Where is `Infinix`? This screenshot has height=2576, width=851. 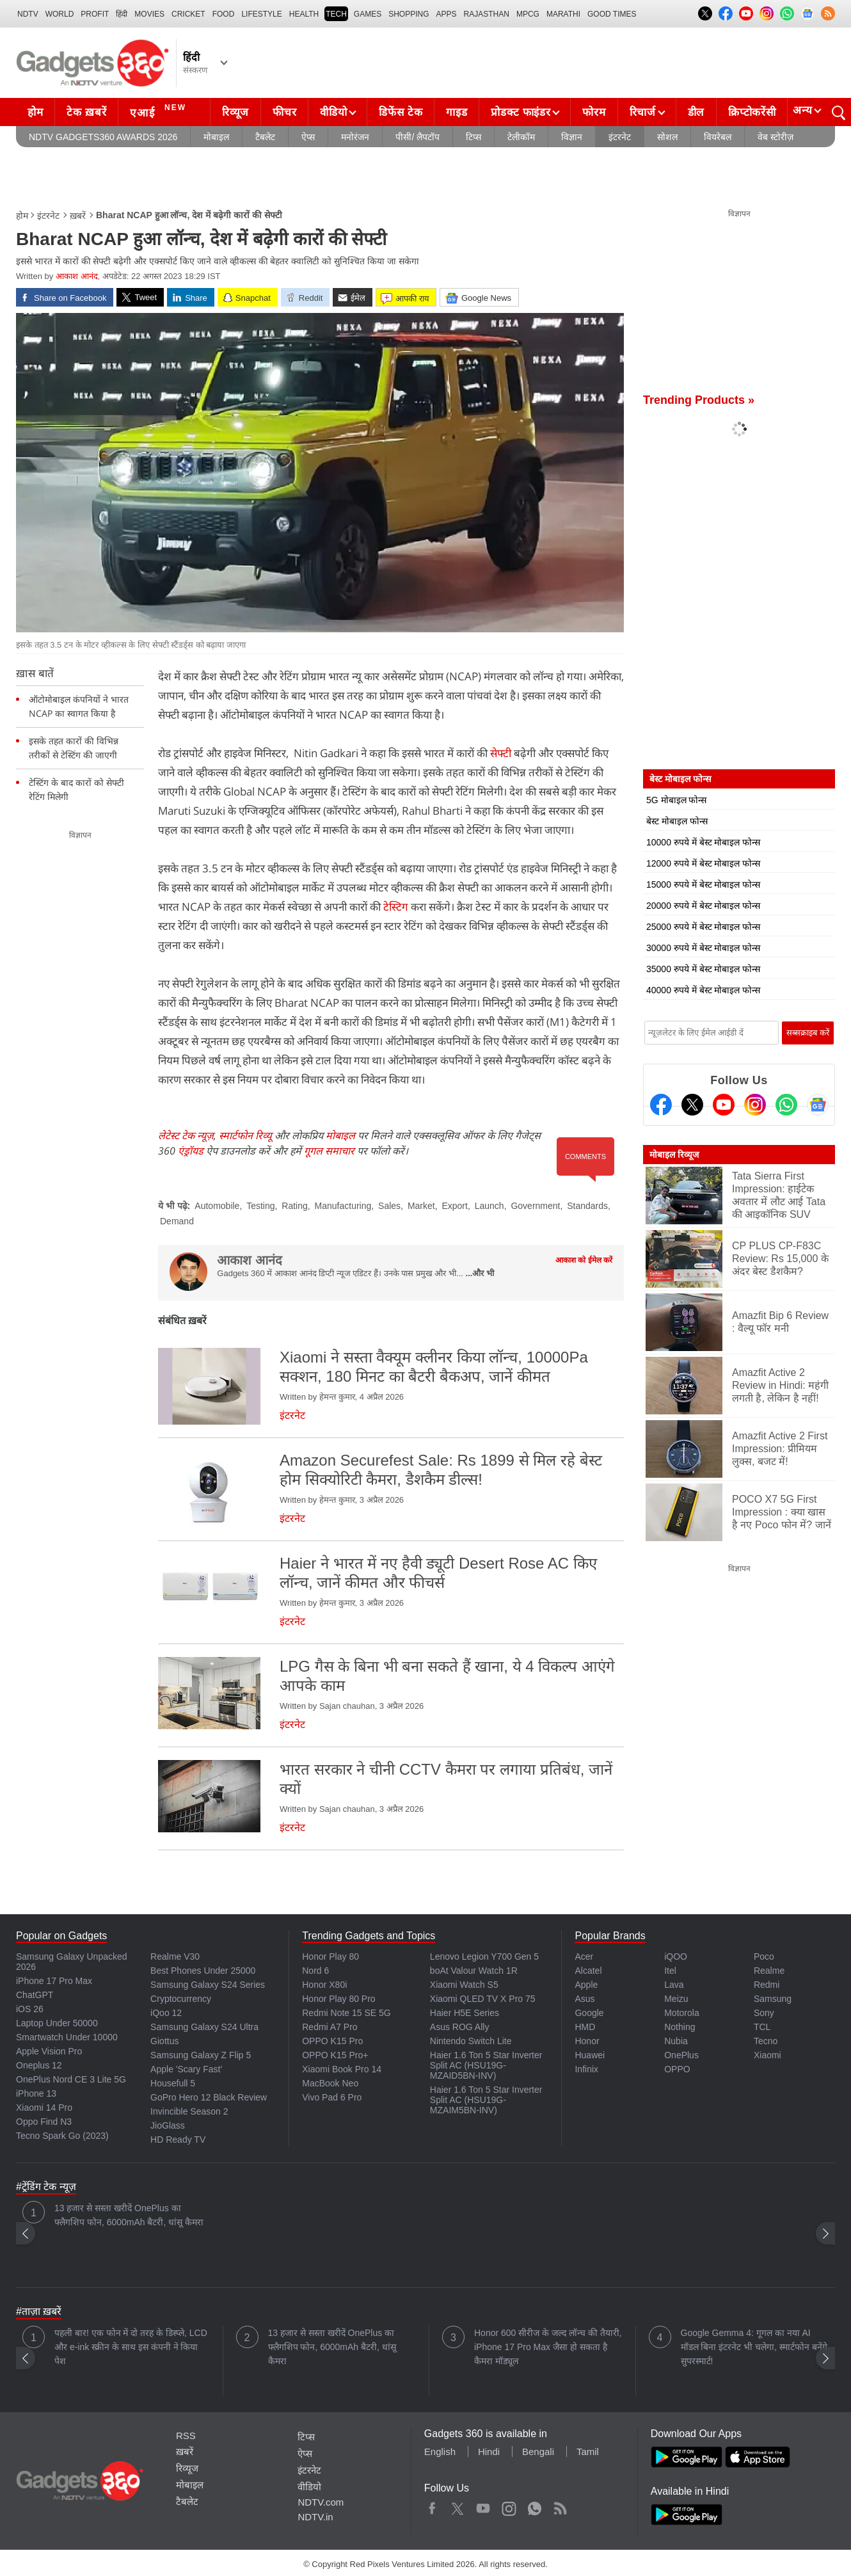
Infinix is located at coordinates (586, 2069).